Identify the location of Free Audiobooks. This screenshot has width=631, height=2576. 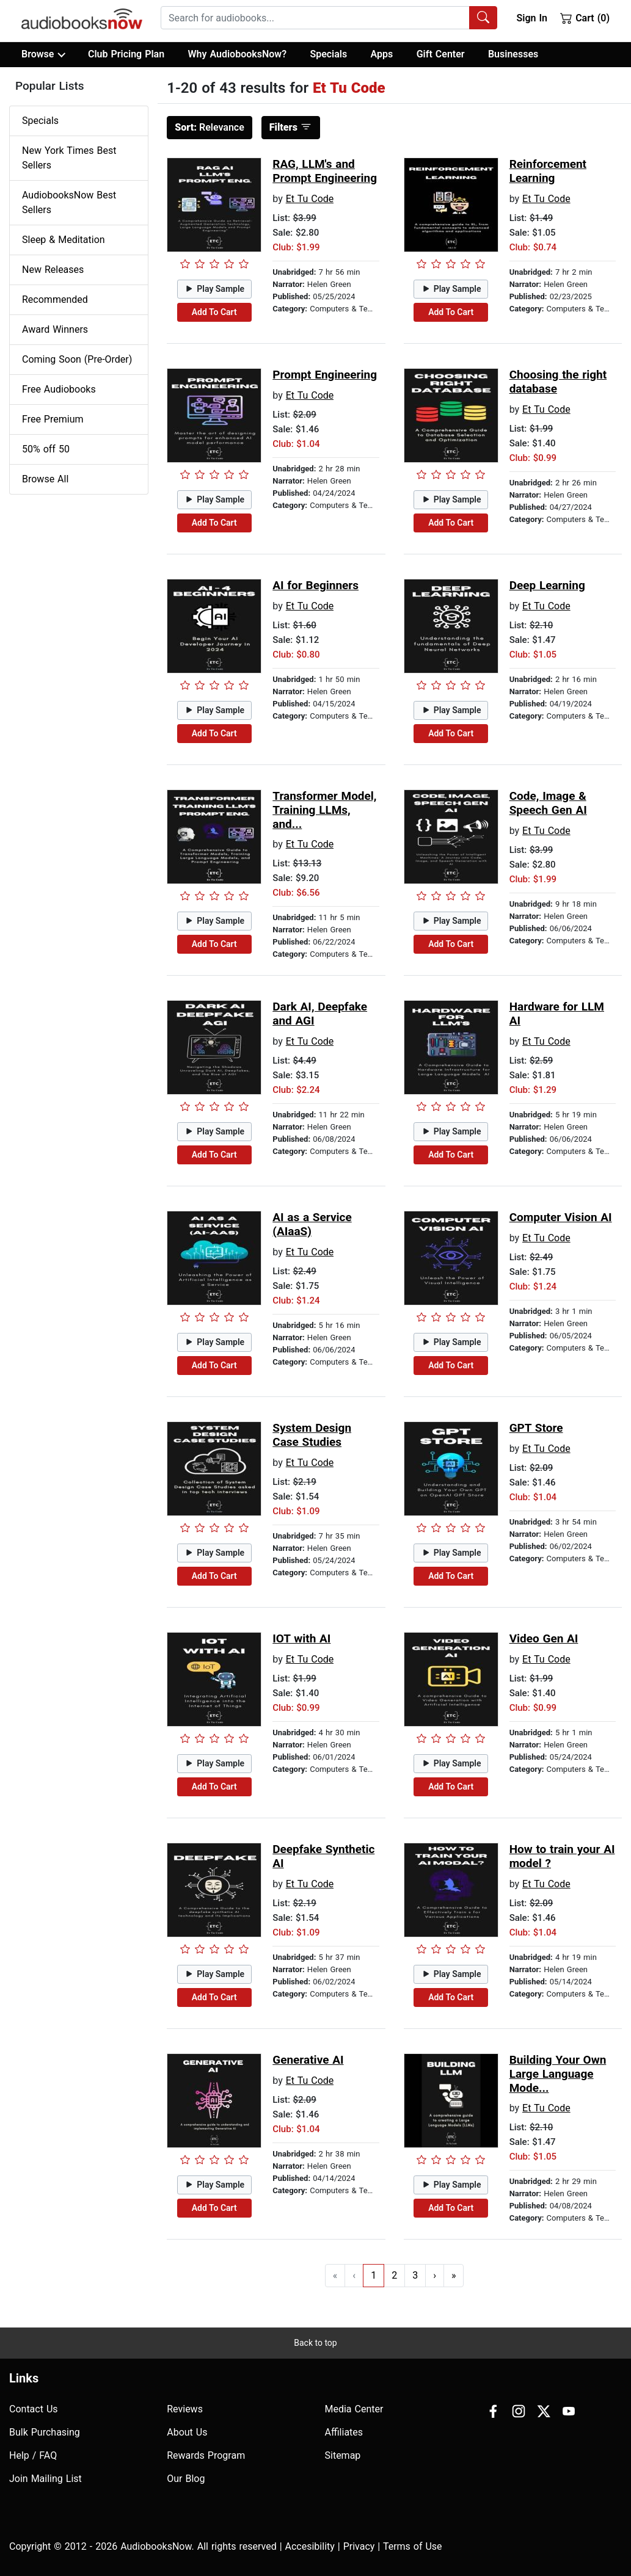
(59, 389).